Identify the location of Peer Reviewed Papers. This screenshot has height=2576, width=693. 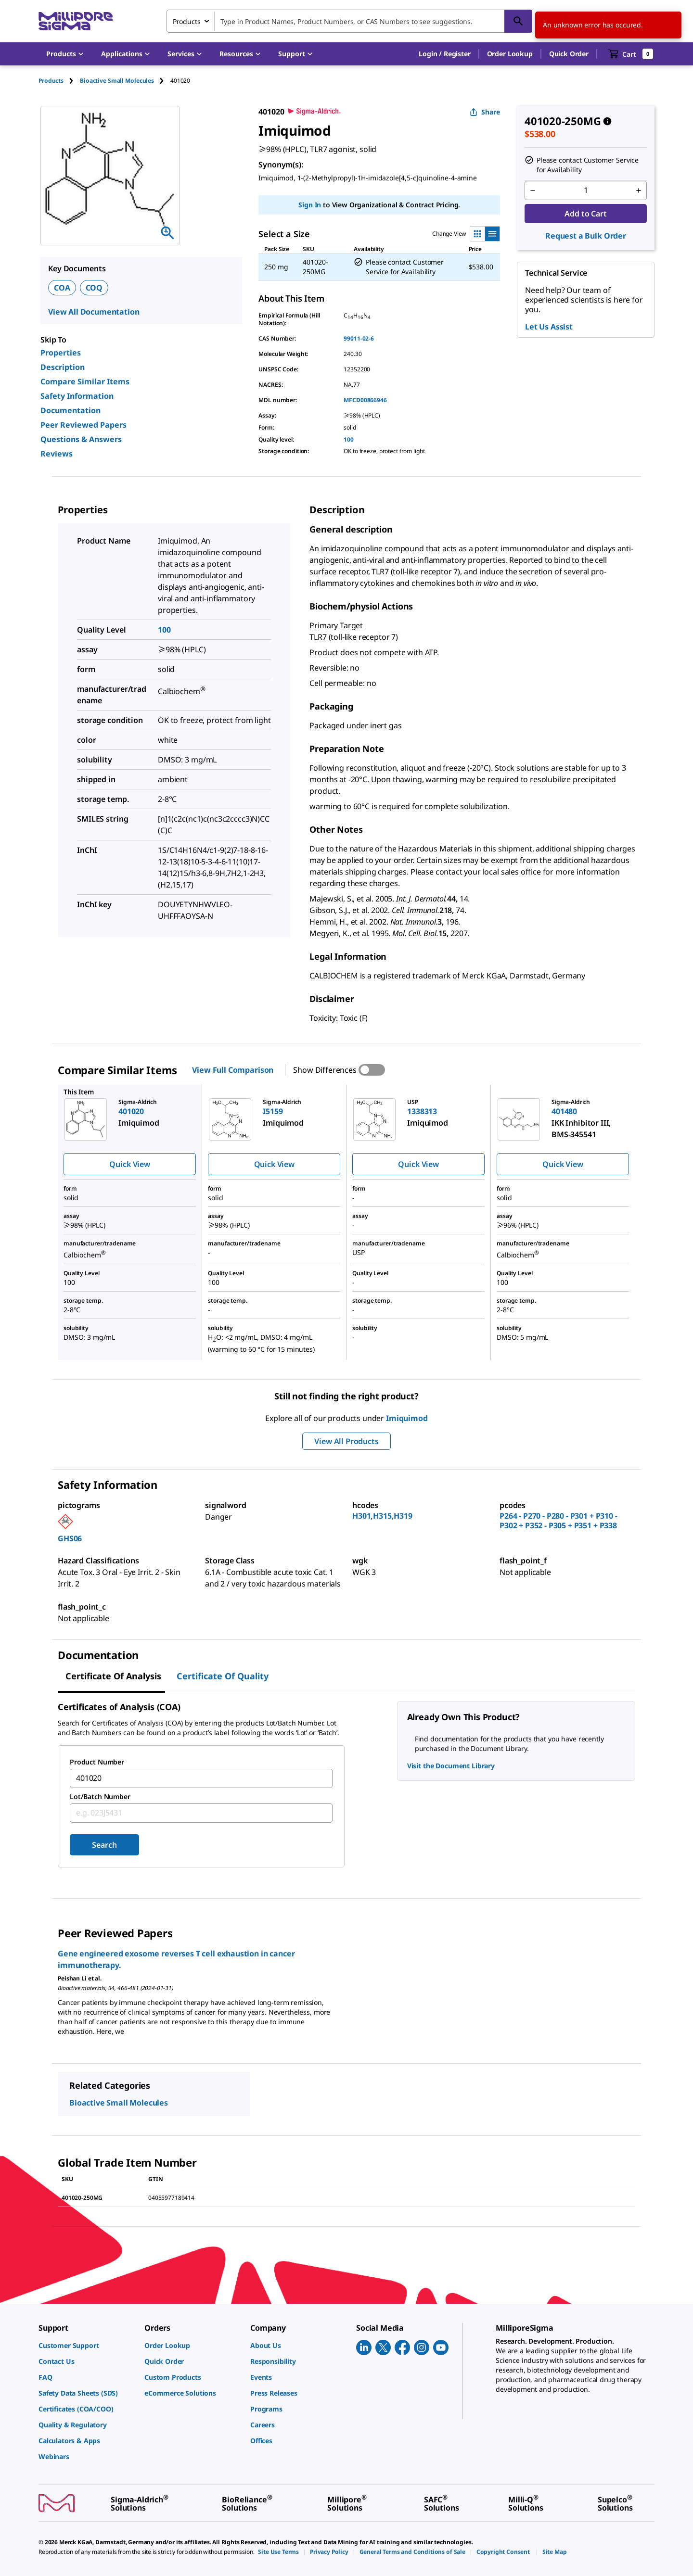
(83, 424).